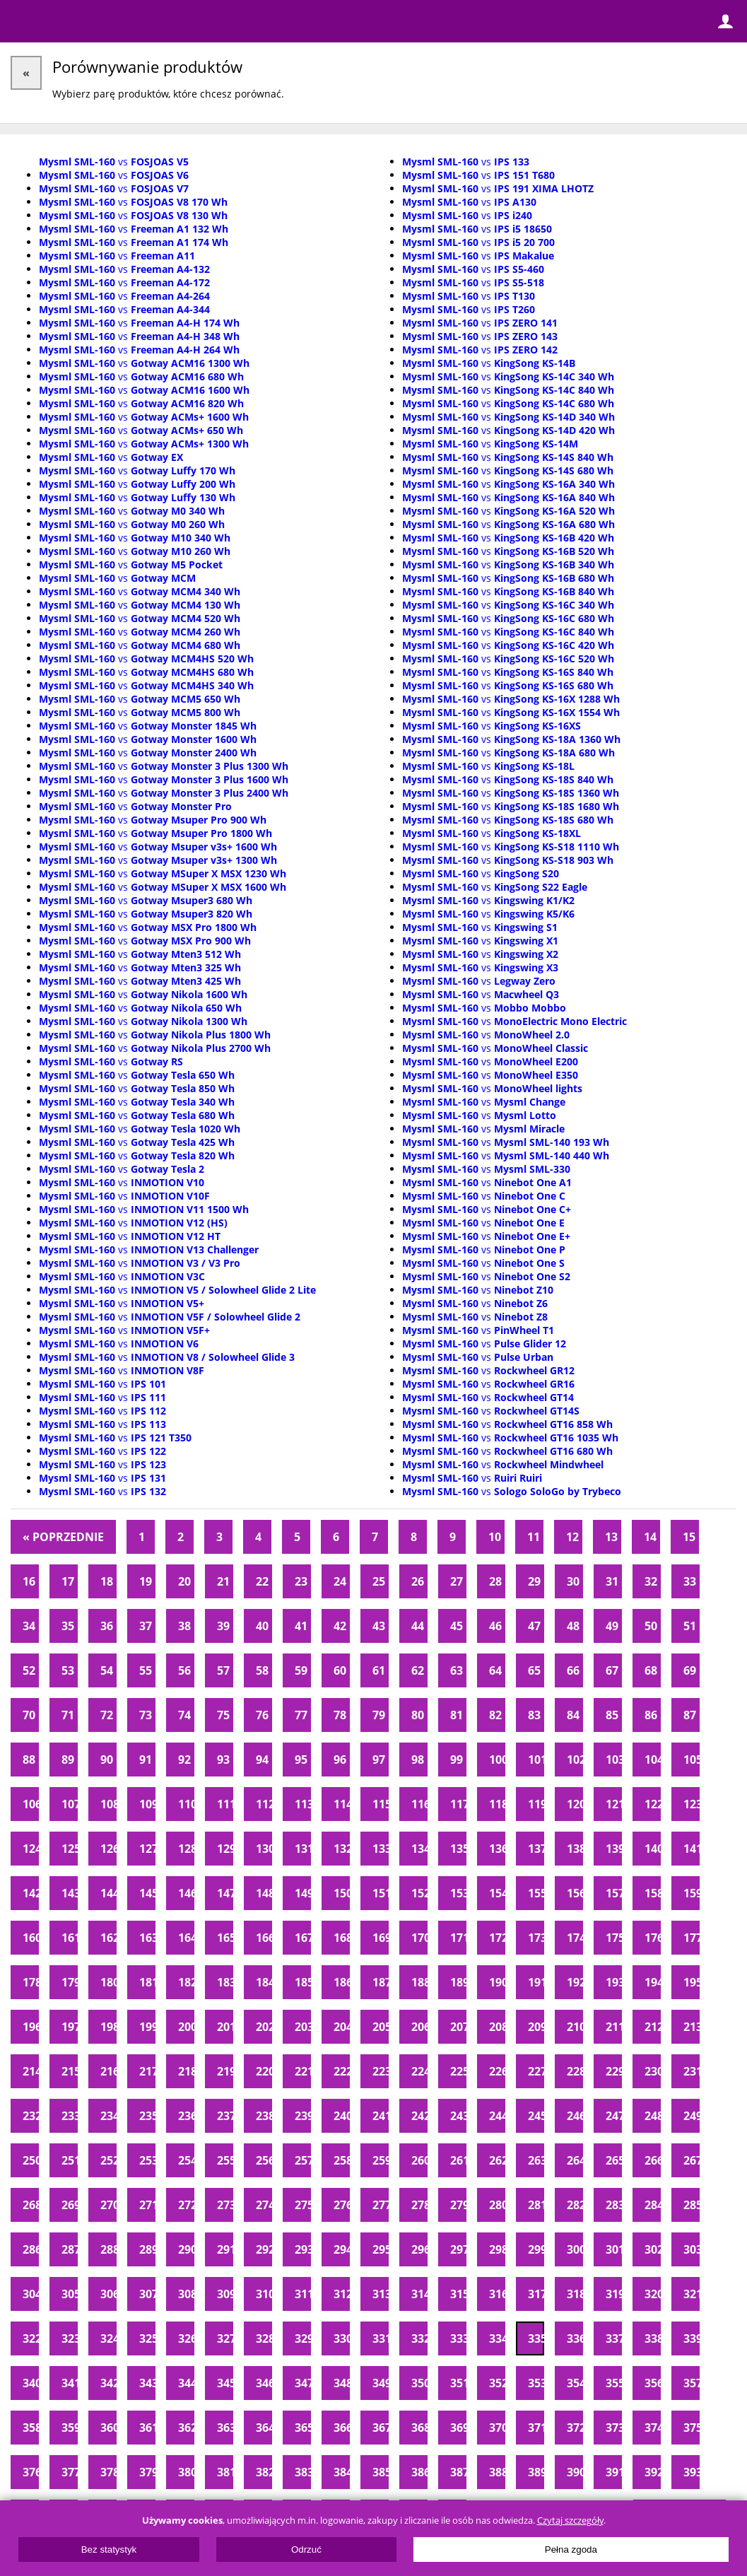 The width and height of the screenshot is (747, 2576). Describe the element at coordinates (458, 2160) in the screenshot. I see `261` at that location.